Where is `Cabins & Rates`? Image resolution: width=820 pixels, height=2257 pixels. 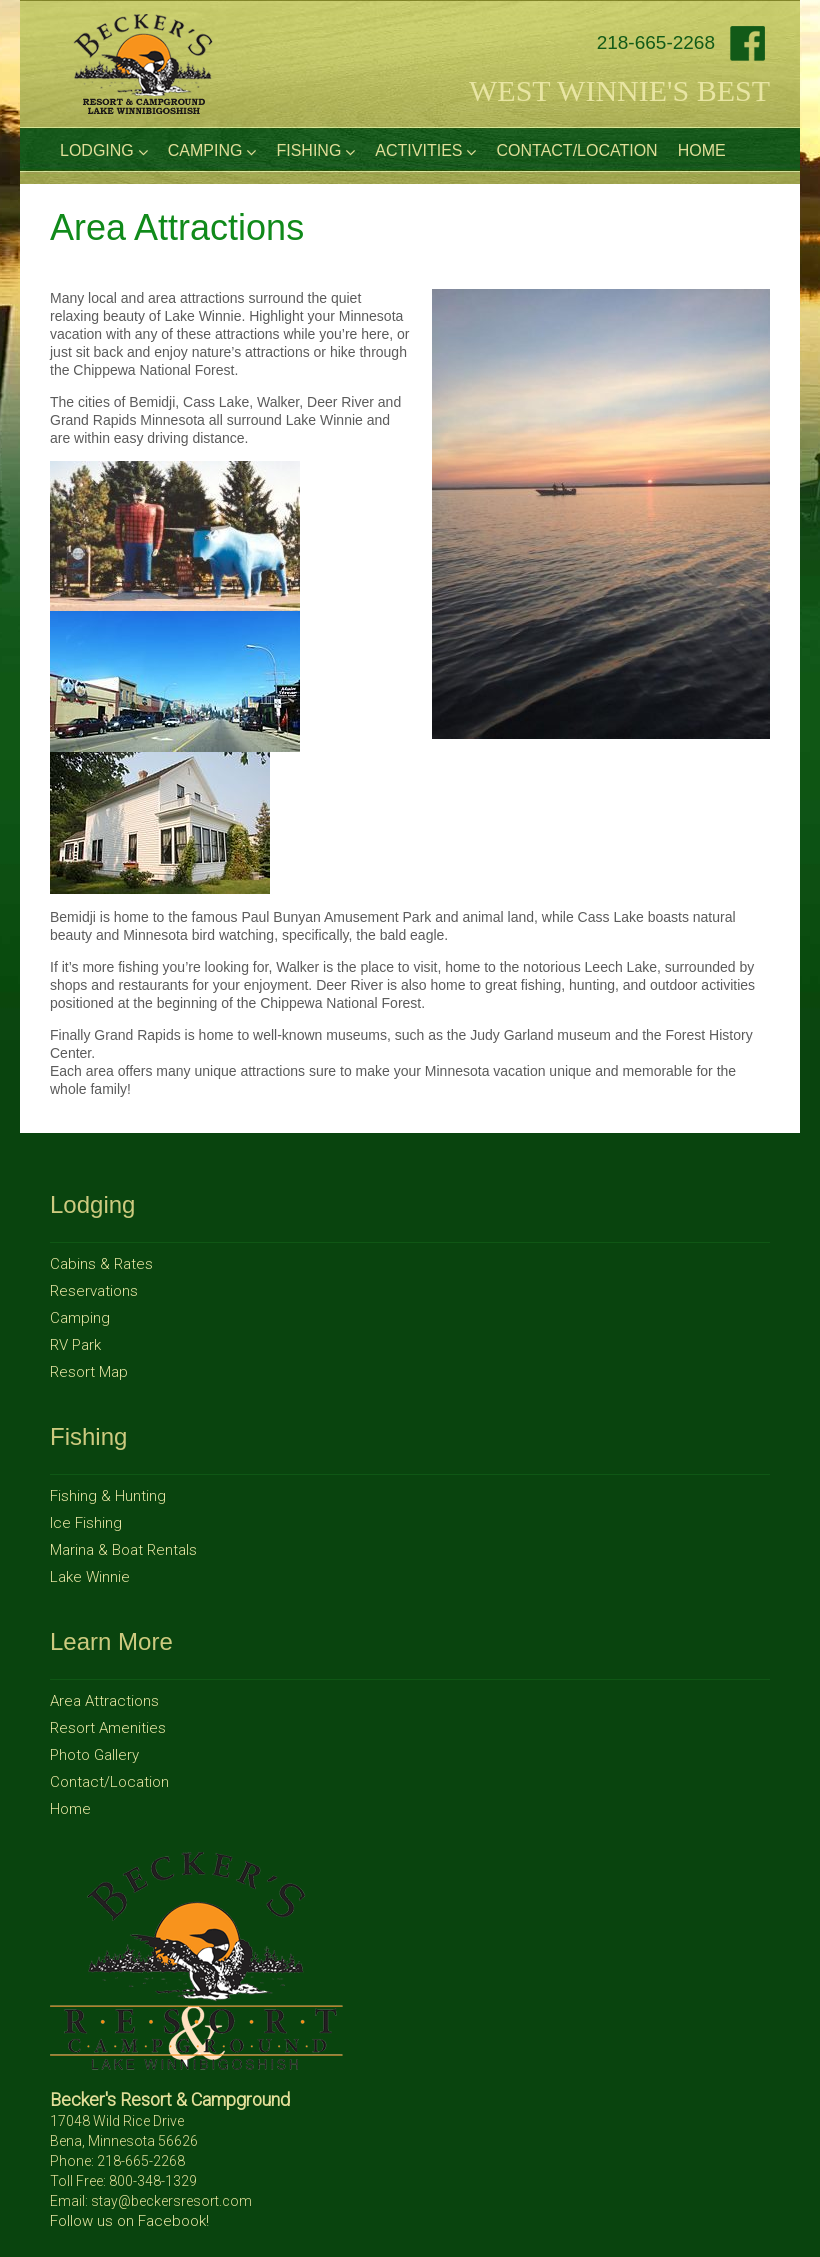 Cabins & Rates is located at coordinates (101, 1264).